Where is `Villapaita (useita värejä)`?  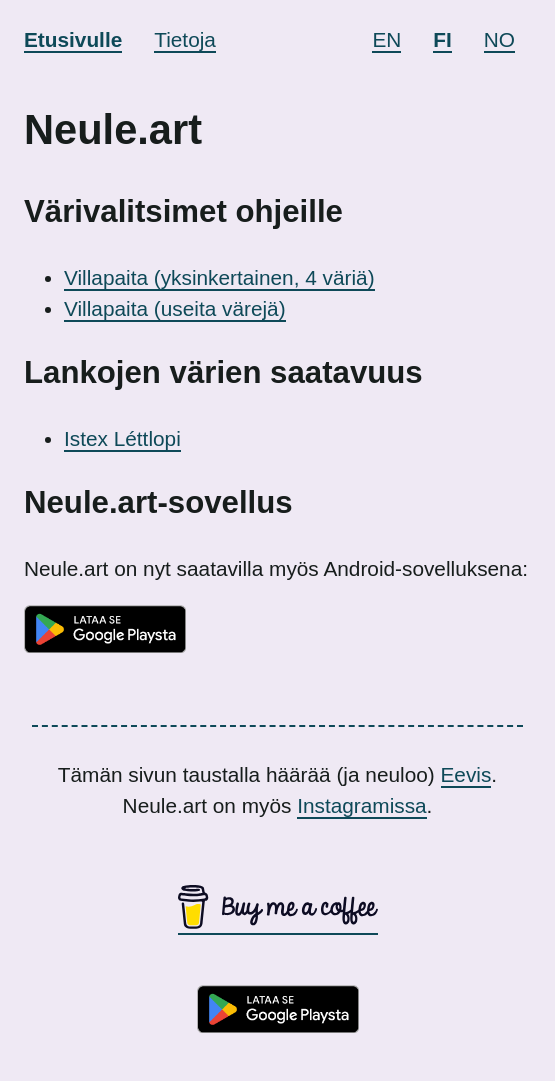
Villapaita (useita värejä) is located at coordinates (175, 308).